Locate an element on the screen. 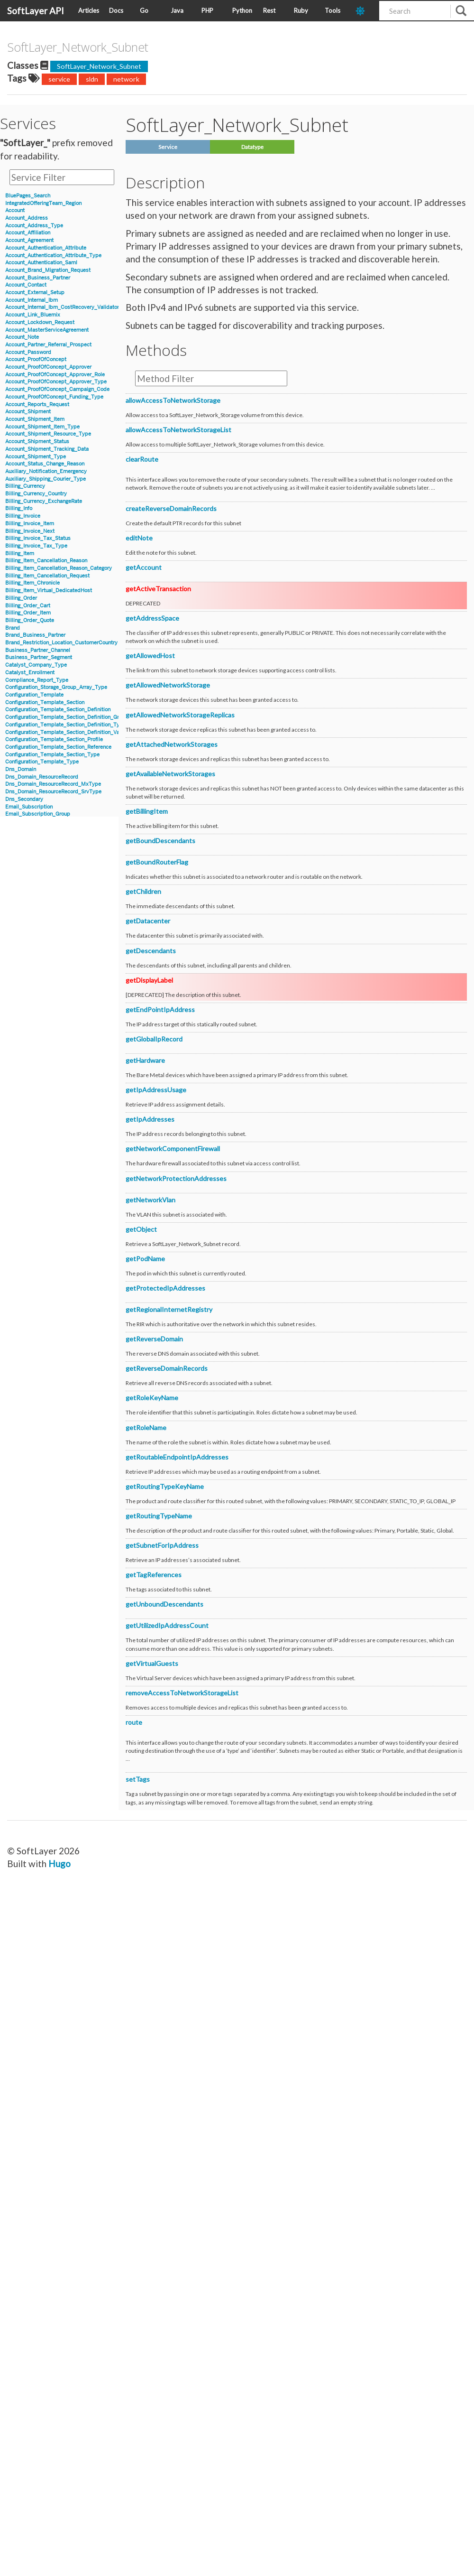  Billing_Item_Cancellation_Reason is located at coordinates (46, 561).